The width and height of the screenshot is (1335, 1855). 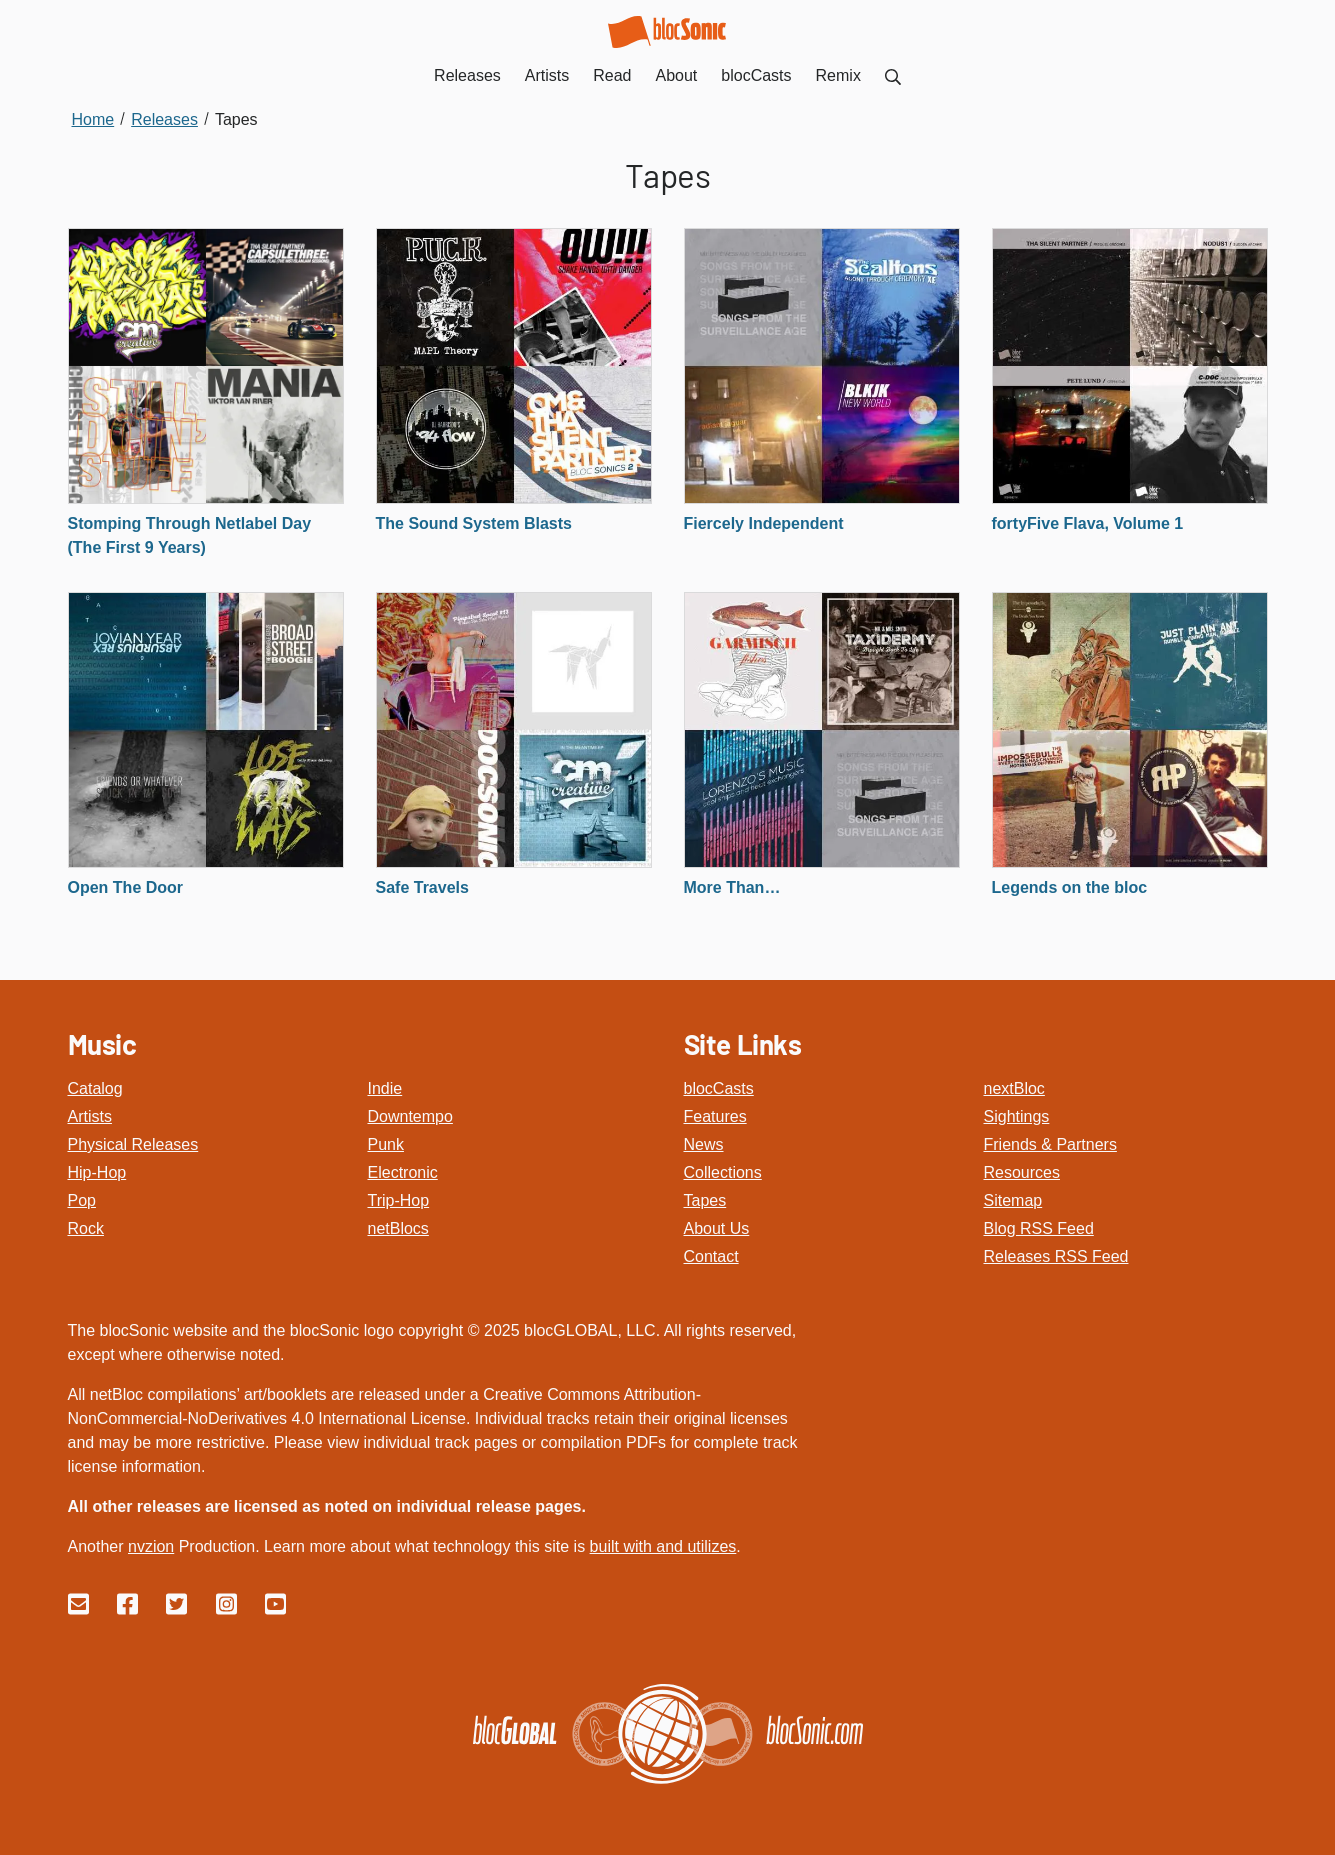 What do you see at coordinates (82, 1200) in the screenshot?
I see `Pop` at bounding box center [82, 1200].